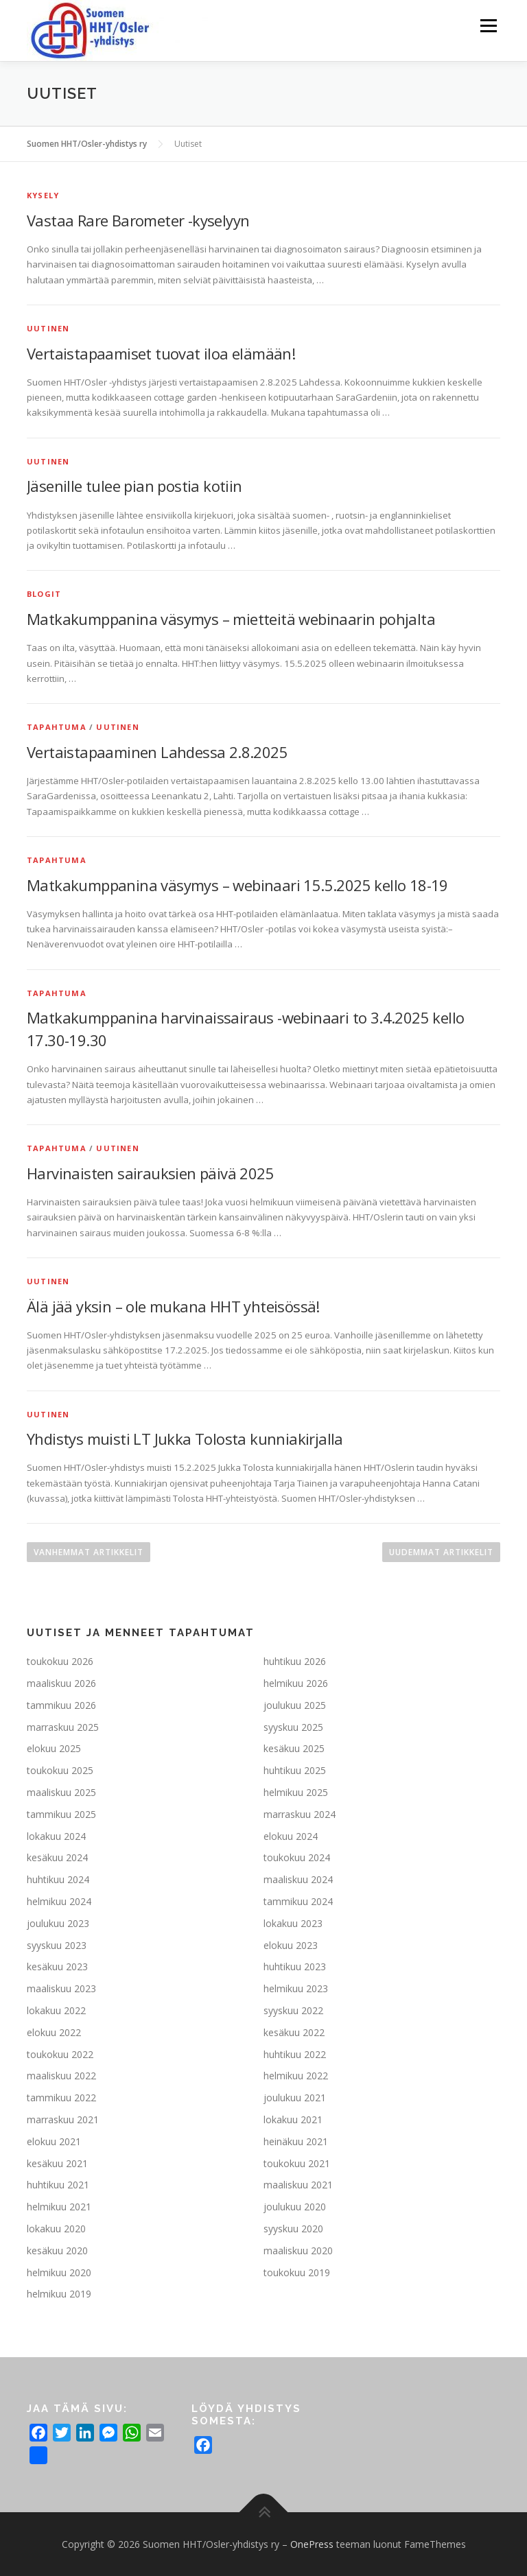 The height and width of the screenshot is (2576, 527). What do you see at coordinates (295, 1661) in the screenshot?
I see `huhtikuu 2026` at bounding box center [295, 1661].